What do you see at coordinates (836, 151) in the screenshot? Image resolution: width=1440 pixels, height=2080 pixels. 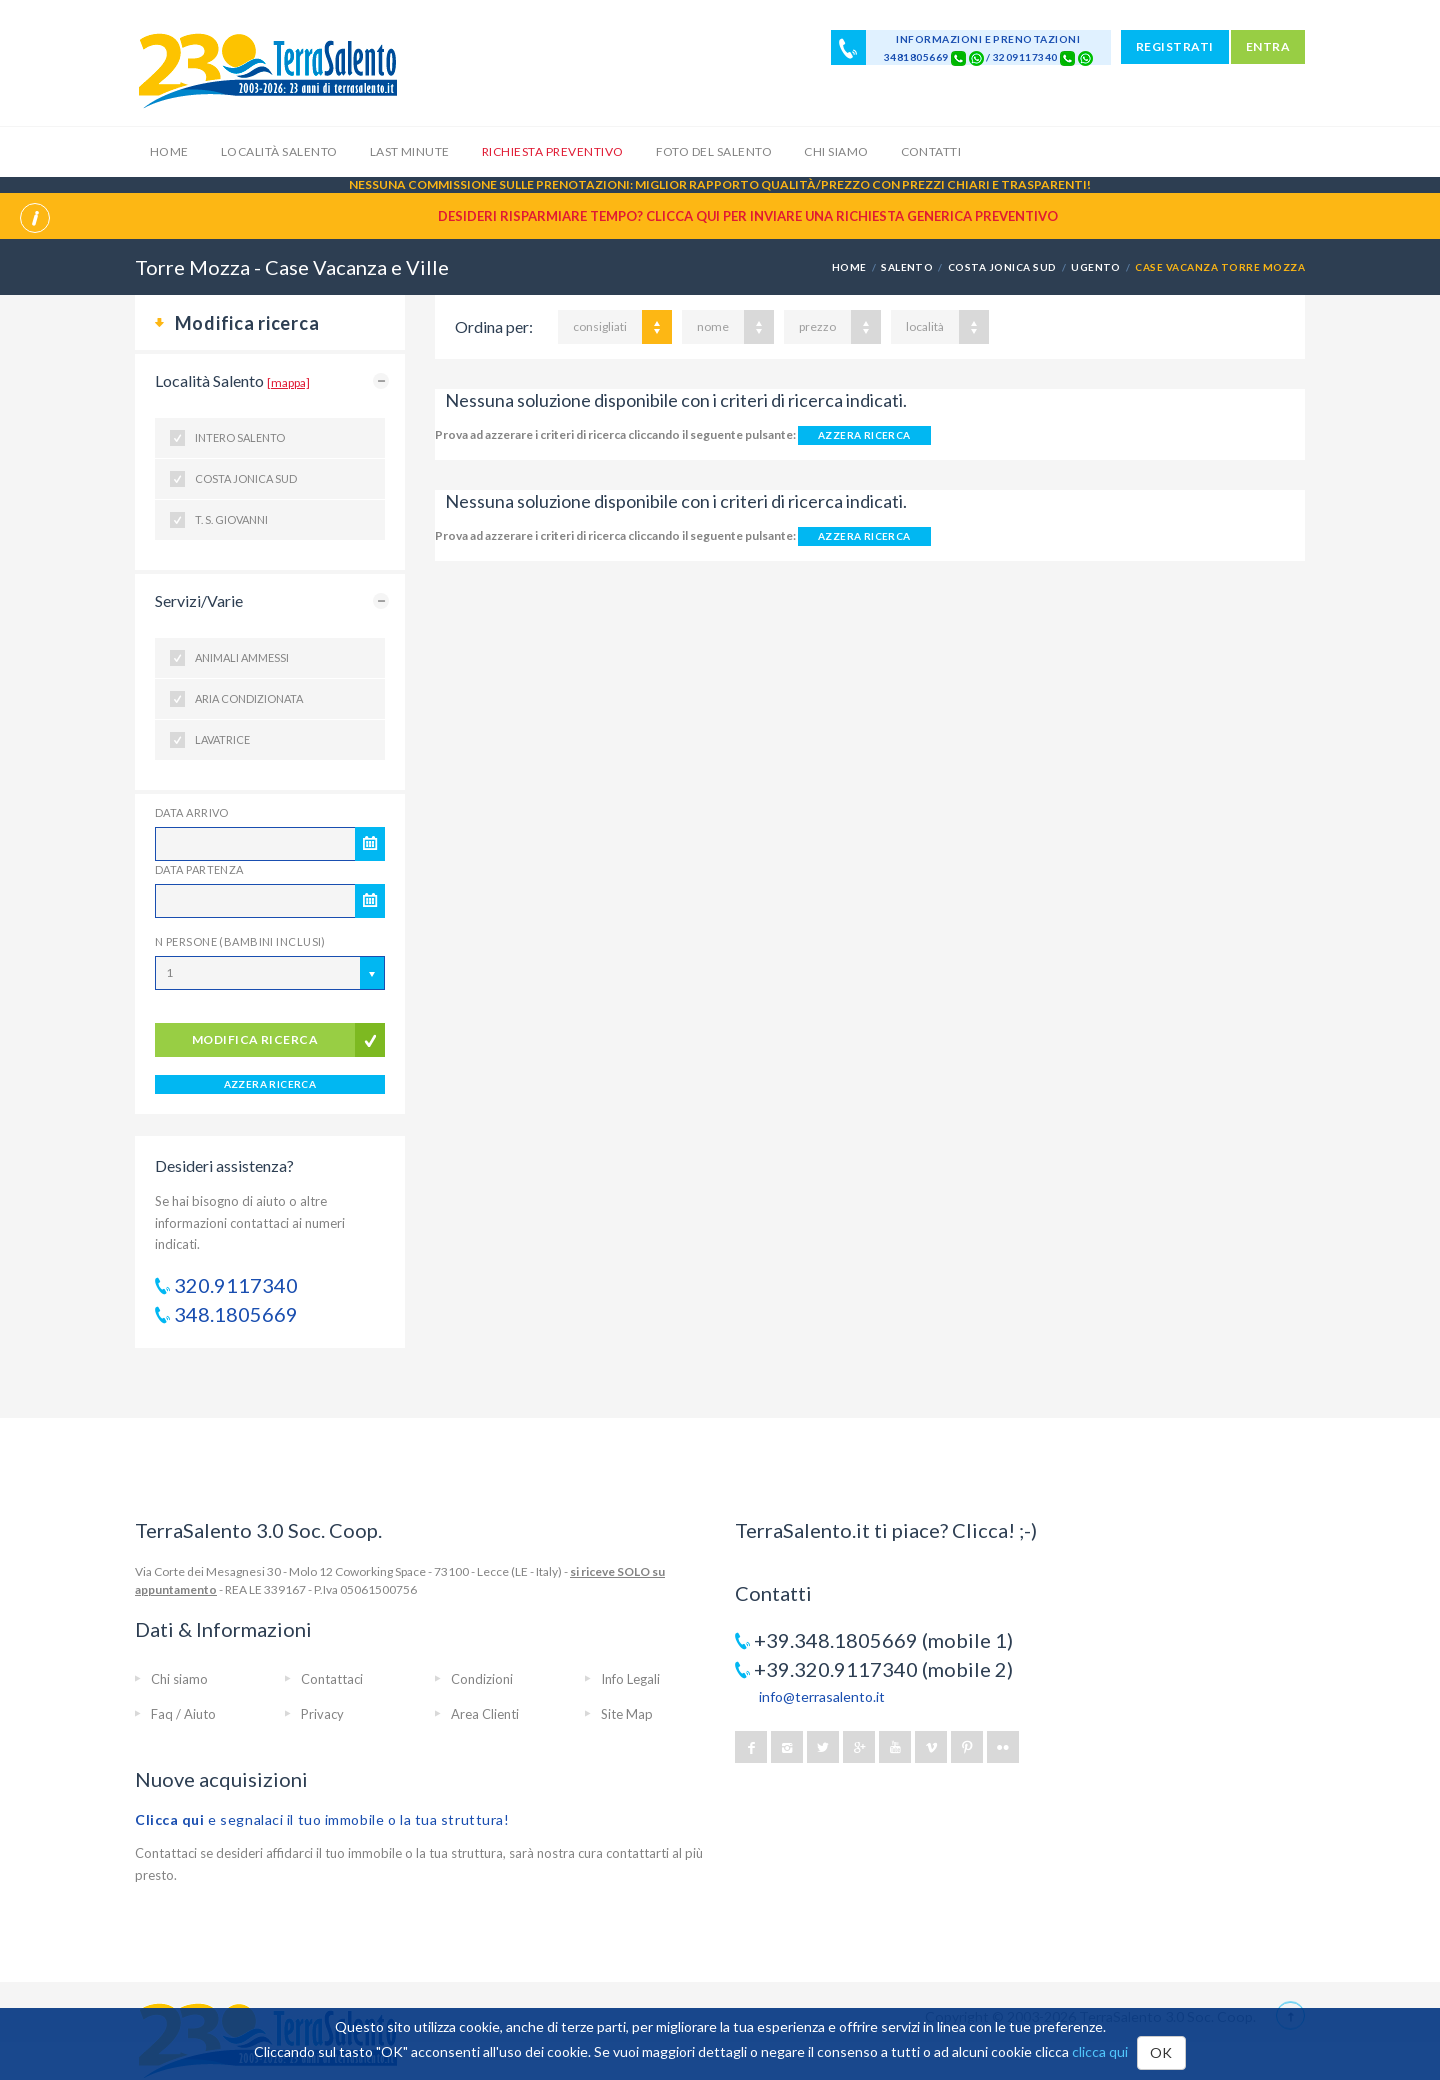 I see `Chi siamo` at bounding box center [836, 151].